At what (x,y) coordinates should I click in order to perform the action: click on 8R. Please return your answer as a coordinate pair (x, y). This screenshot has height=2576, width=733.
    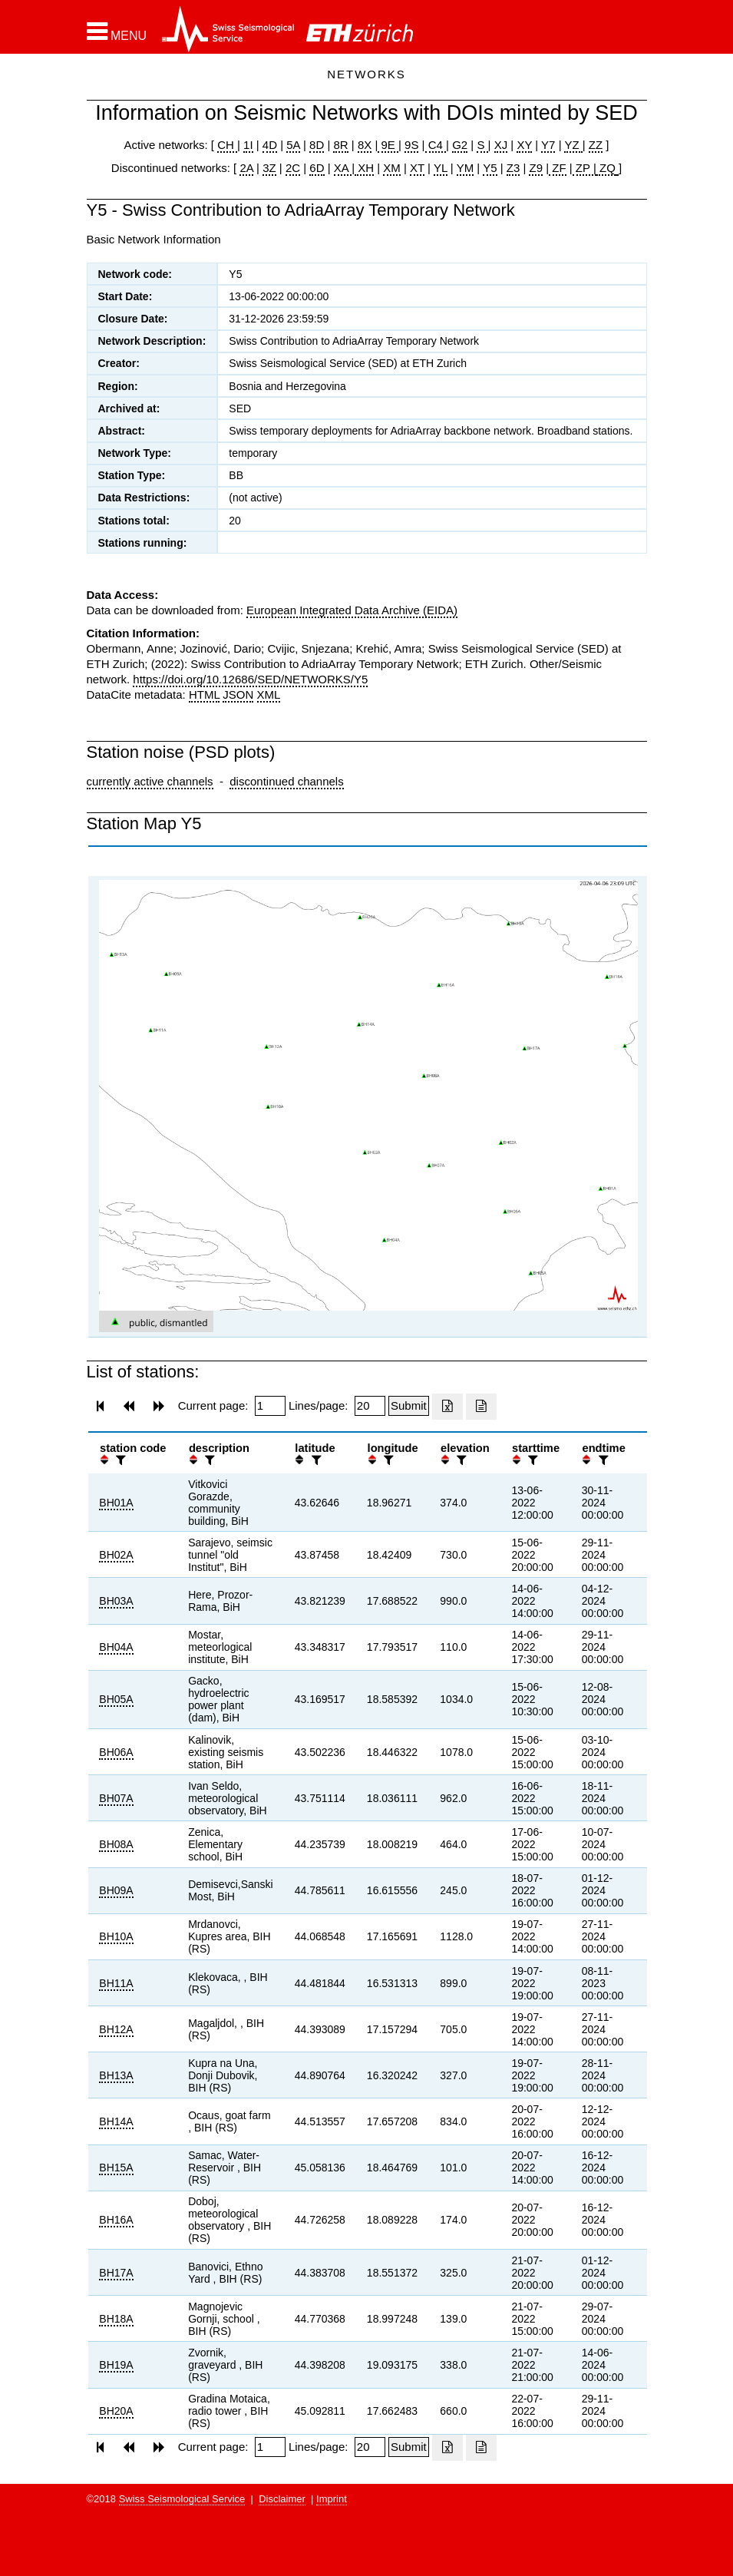
    Looking at the image, I should click on (340, 144).